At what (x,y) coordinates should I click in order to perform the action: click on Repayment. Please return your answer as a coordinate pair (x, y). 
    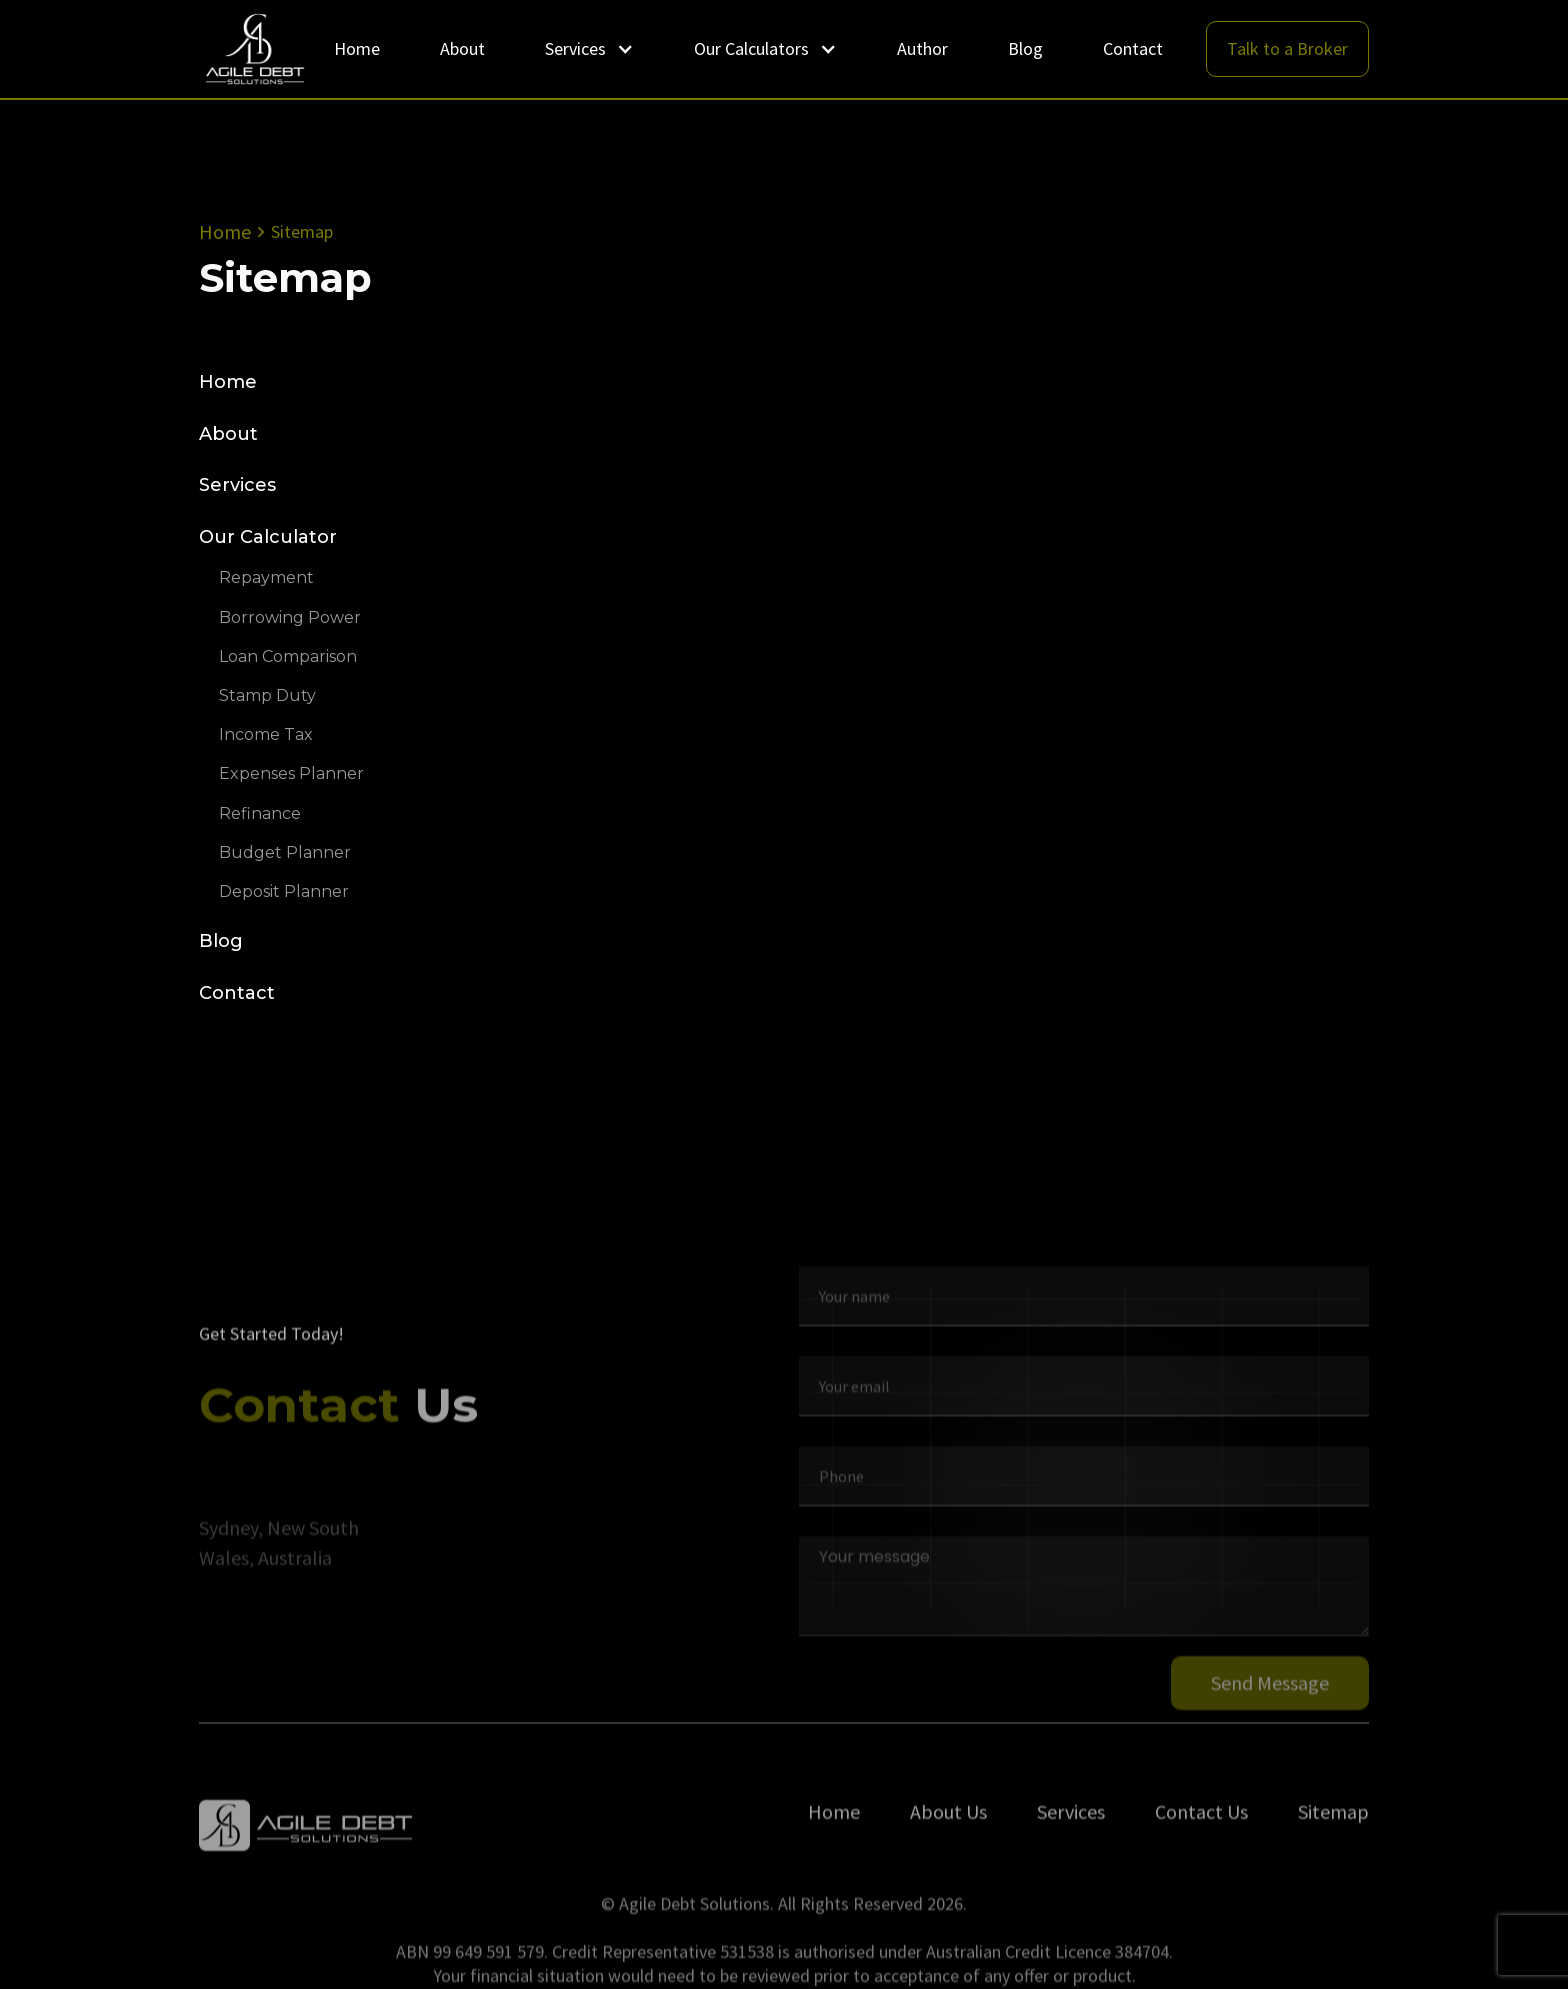
    Looking at the image, I should click on (266, 578).